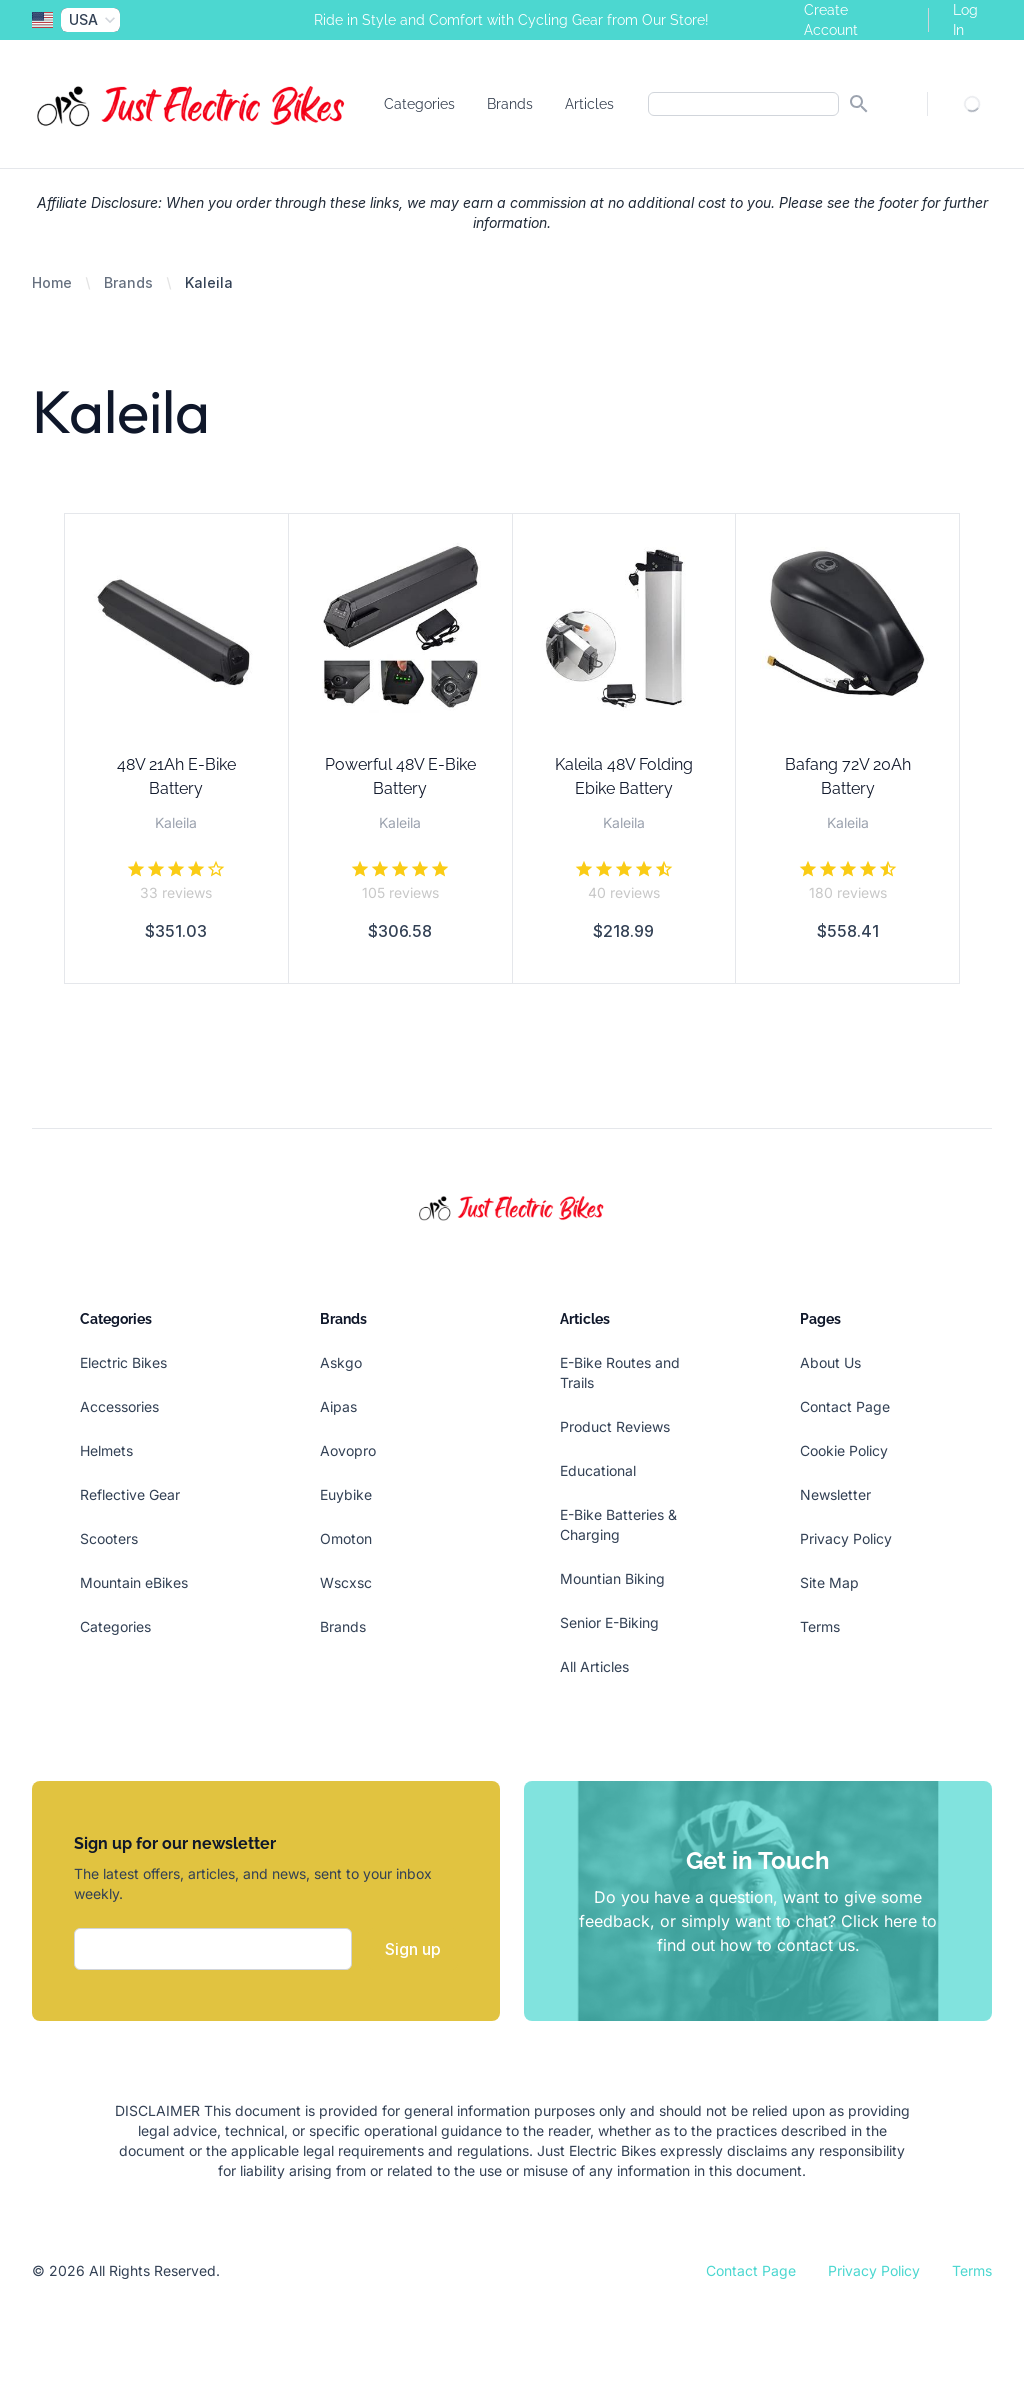  I want to click on Brands, so click(510, 104).